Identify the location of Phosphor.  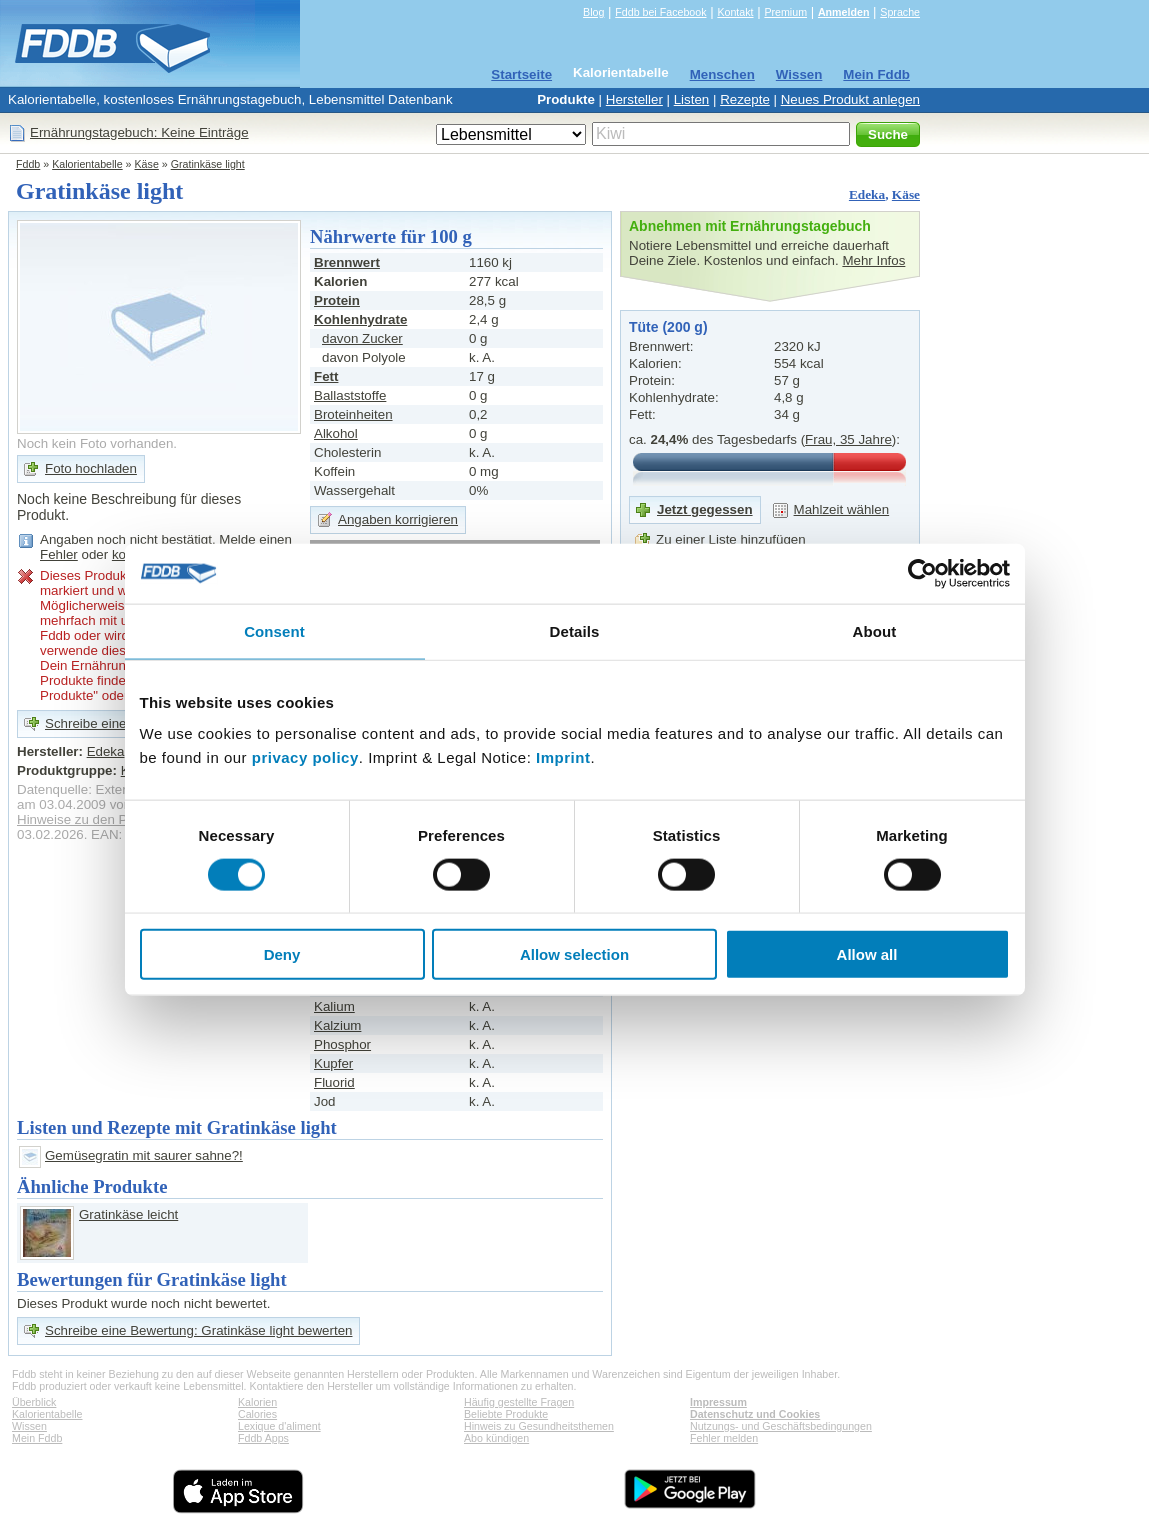
(342, 1044).